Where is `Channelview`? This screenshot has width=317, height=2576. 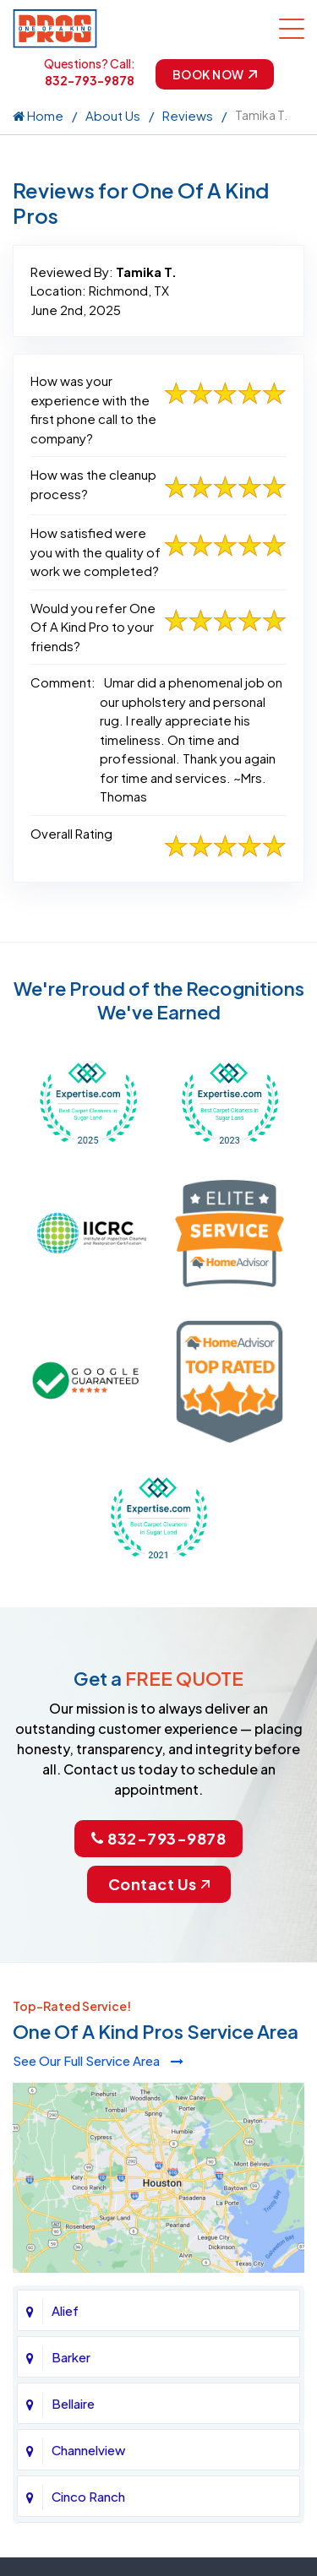
Channelview is located at coordinates (88, 2450).